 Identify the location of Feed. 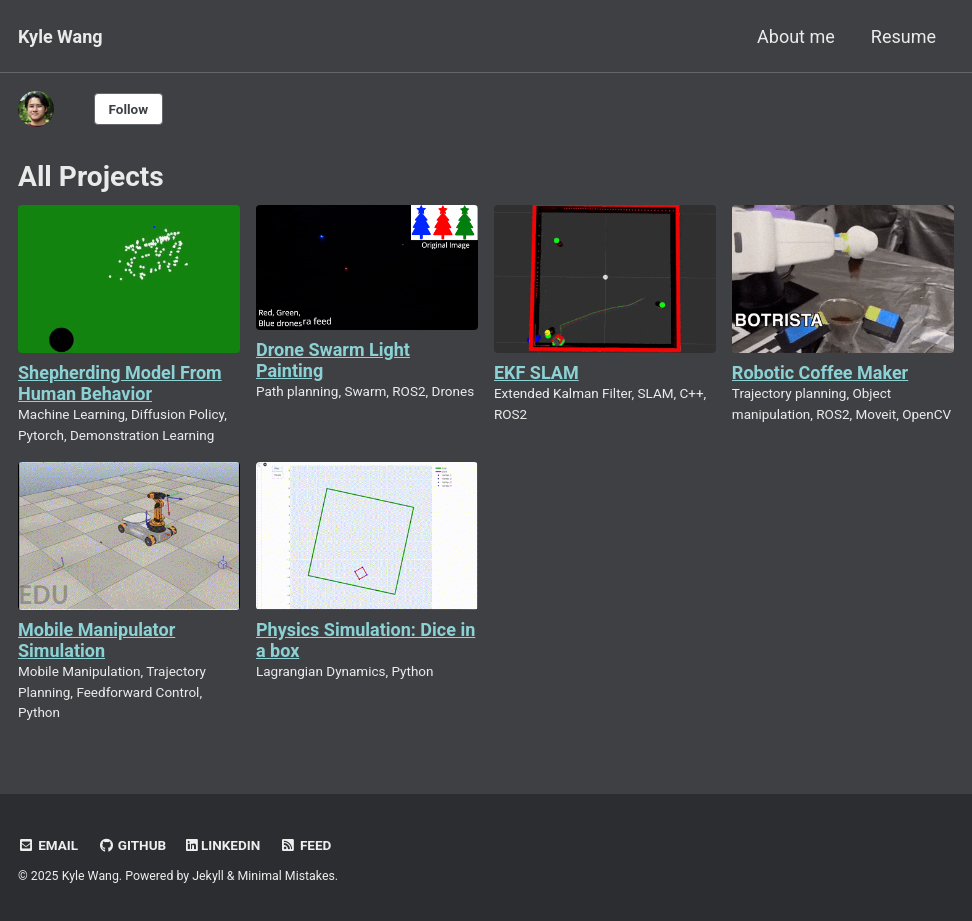
(306, 845).